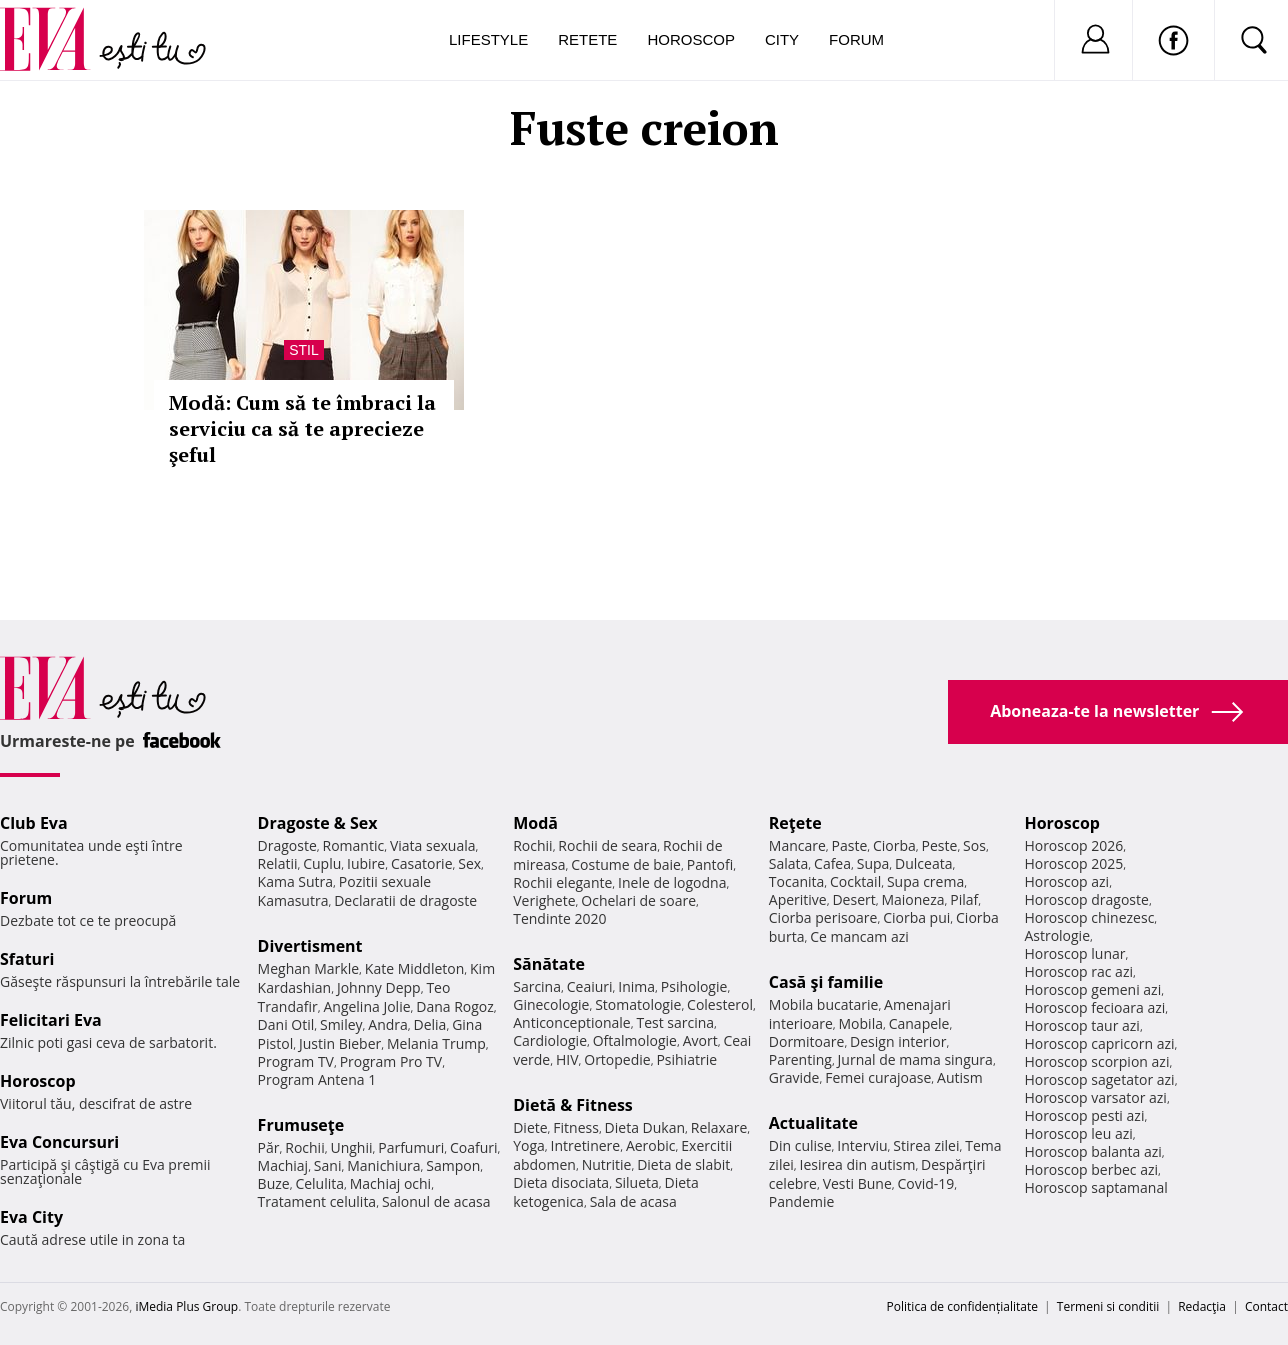  Describe the element at coordinates (974, 845) in the screenshot. I see `Sos` at that location.